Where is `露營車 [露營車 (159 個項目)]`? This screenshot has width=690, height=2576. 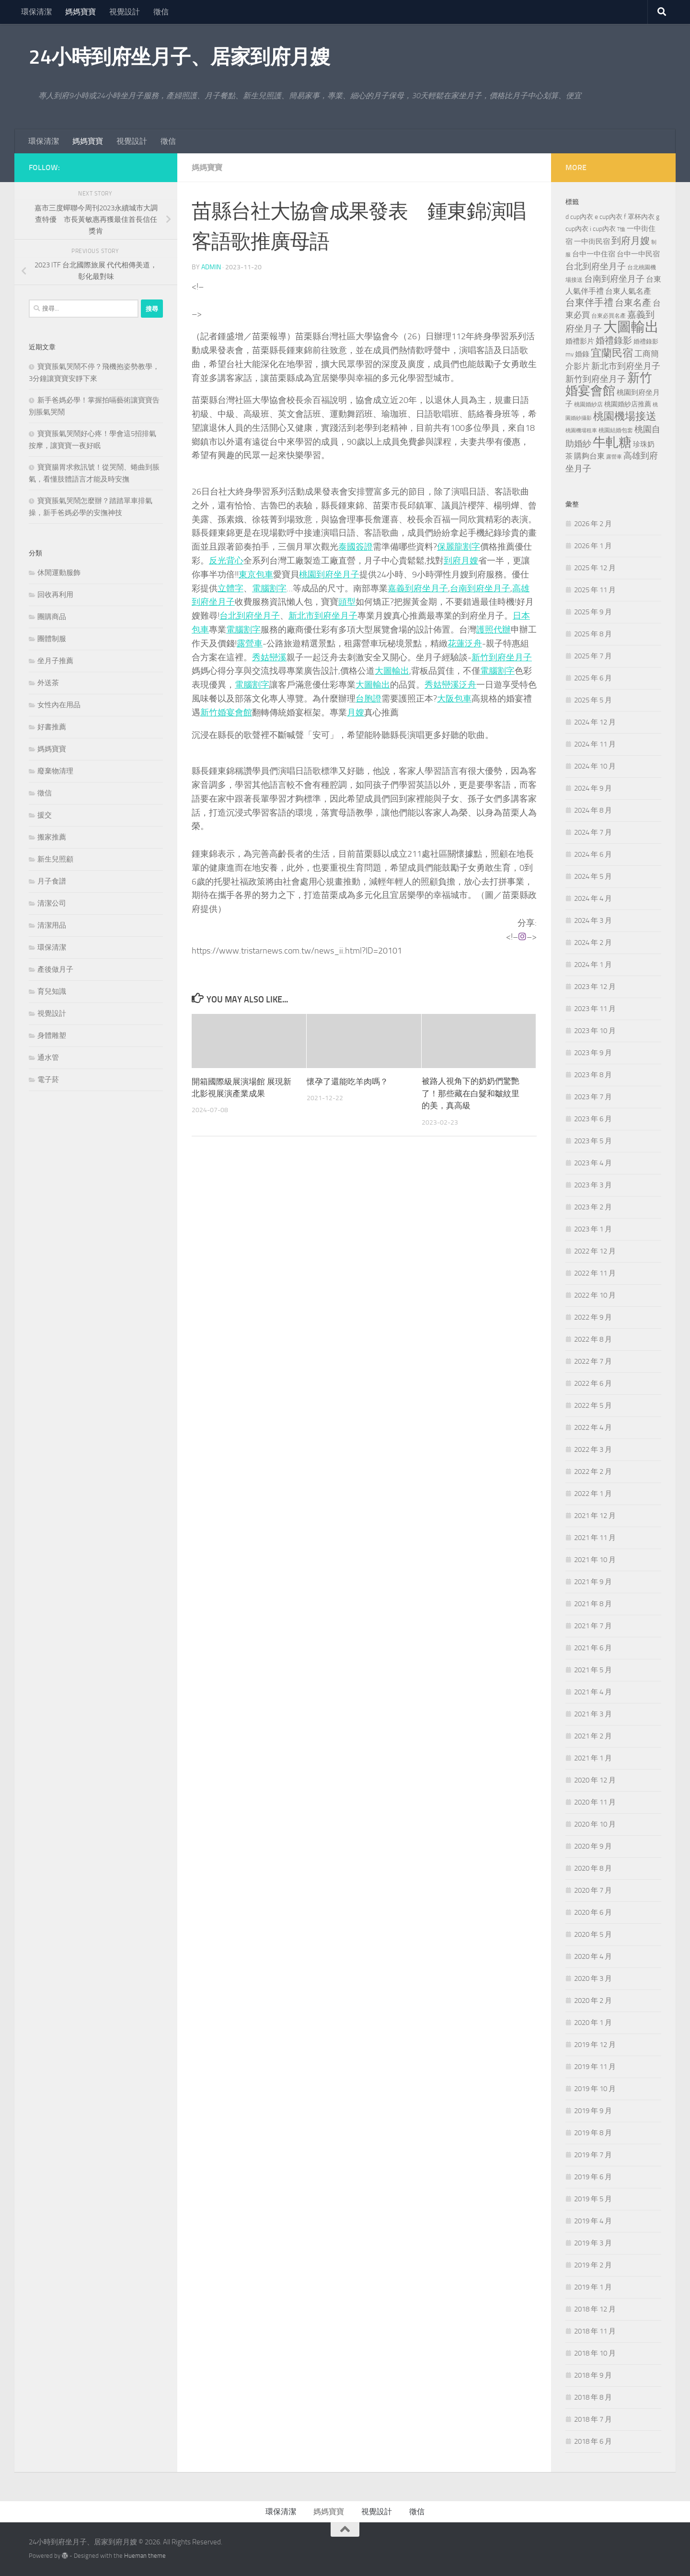 露營車 [露營車 (159 個項目)] is located at coordinates (614, 457).